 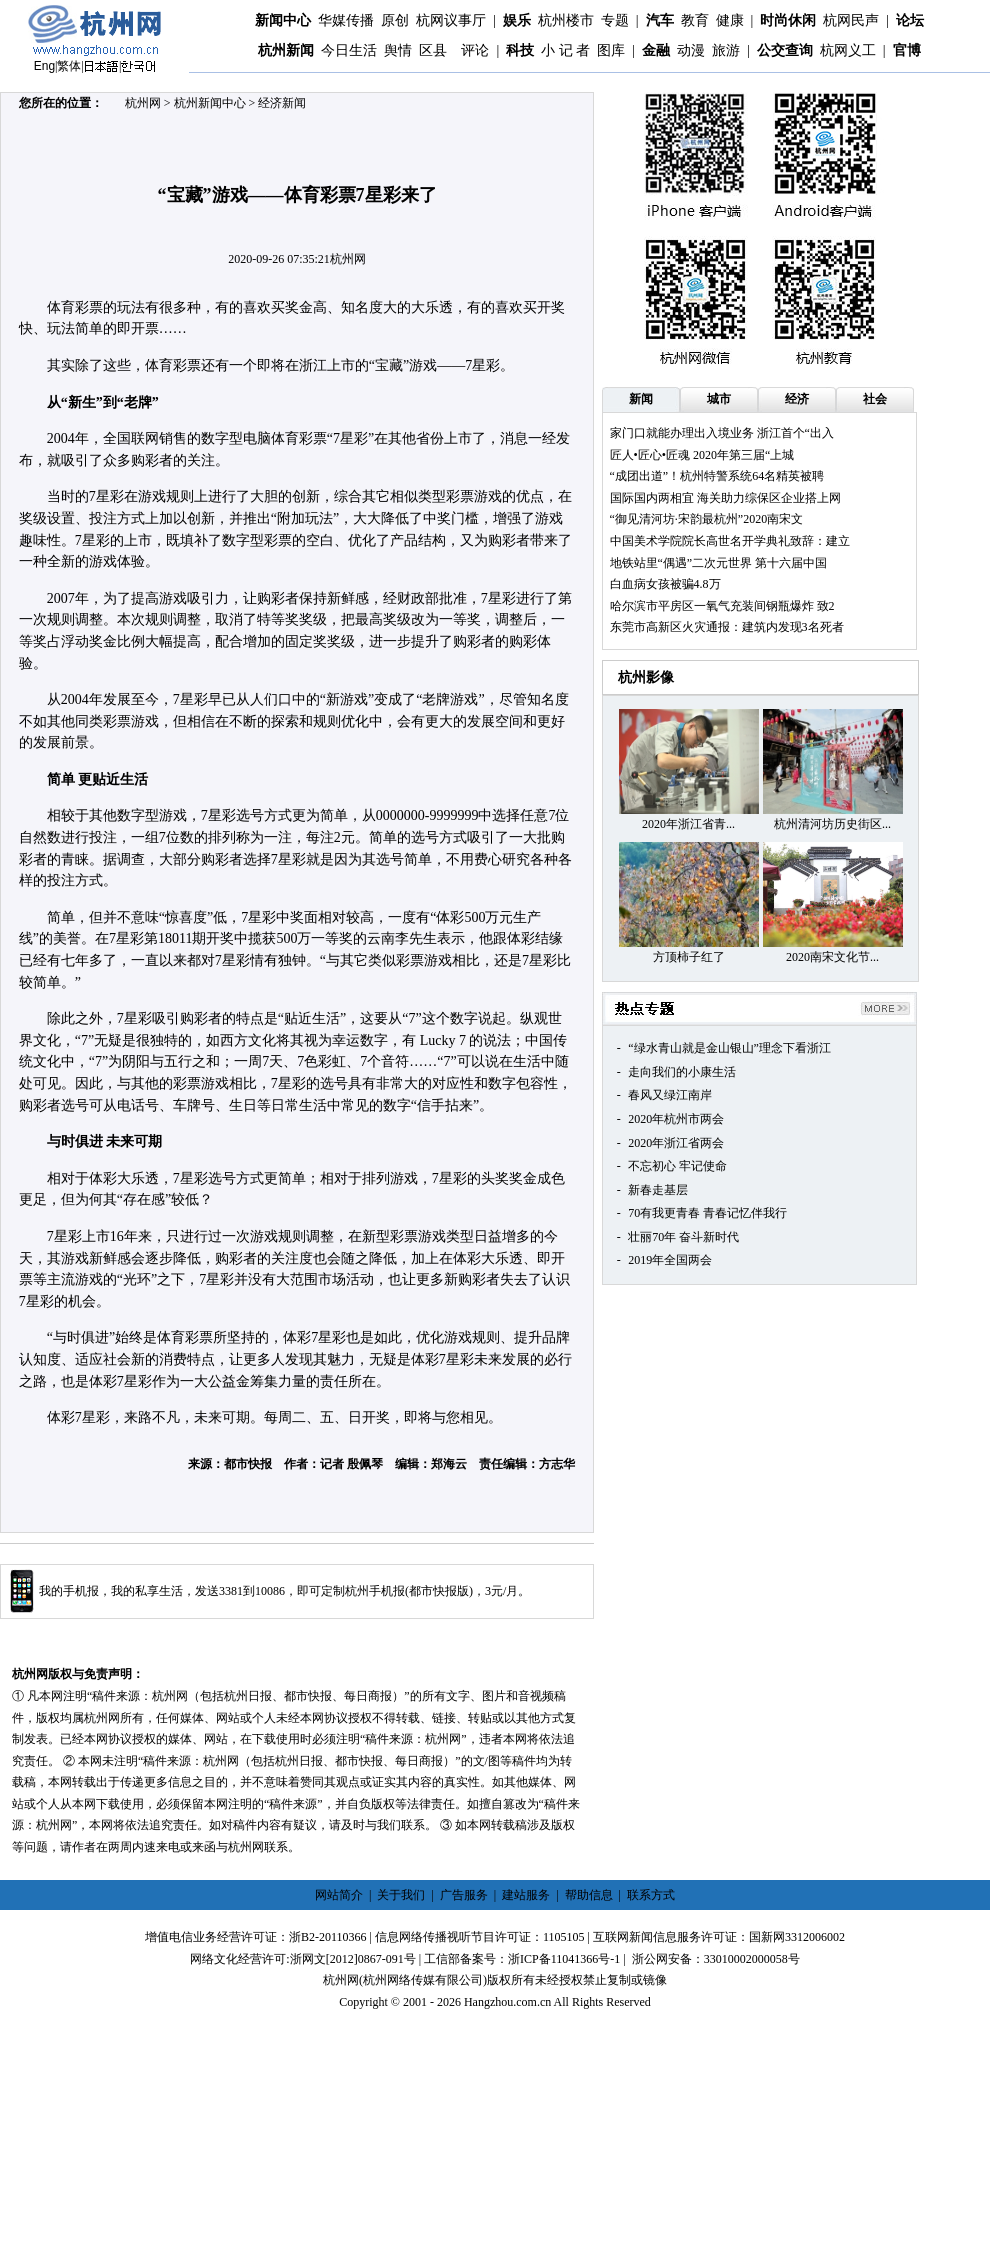 What do you see at coordinates (682, 1072) in the screenshot?
I see `走向我们的小康生活` at bounding box center [682, 1072].